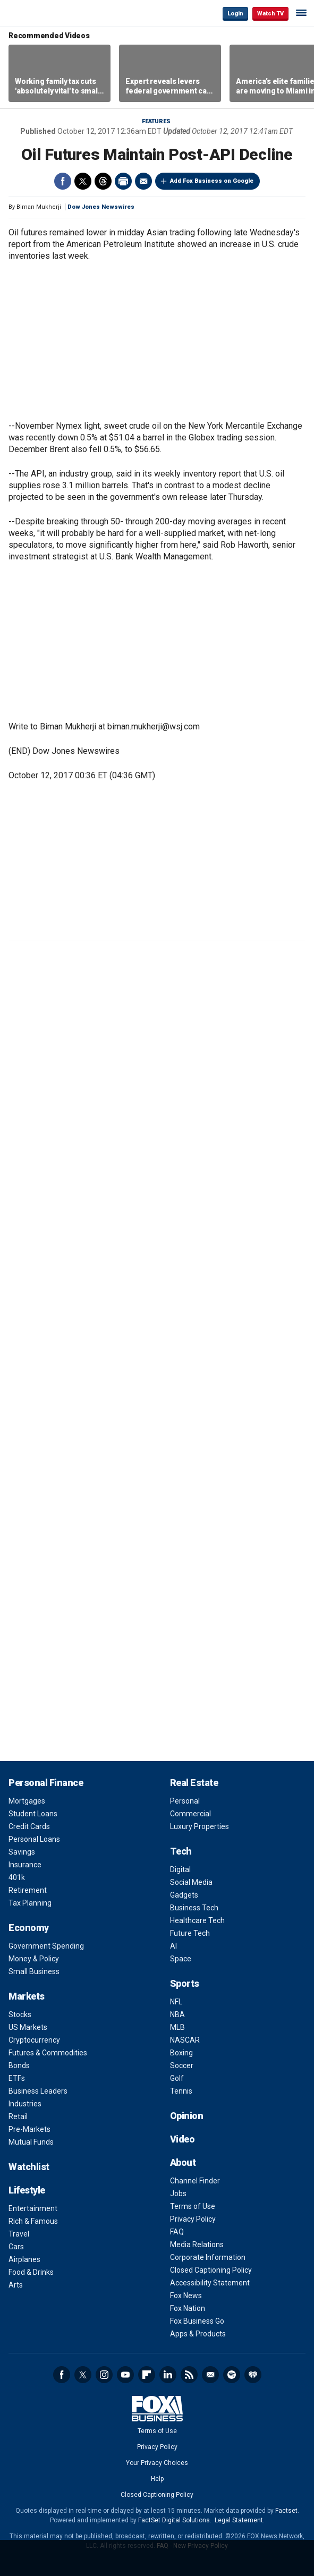  Describe the element at coordinates (190, 1933) in the screenshot. I see `Future Tech` at that location.